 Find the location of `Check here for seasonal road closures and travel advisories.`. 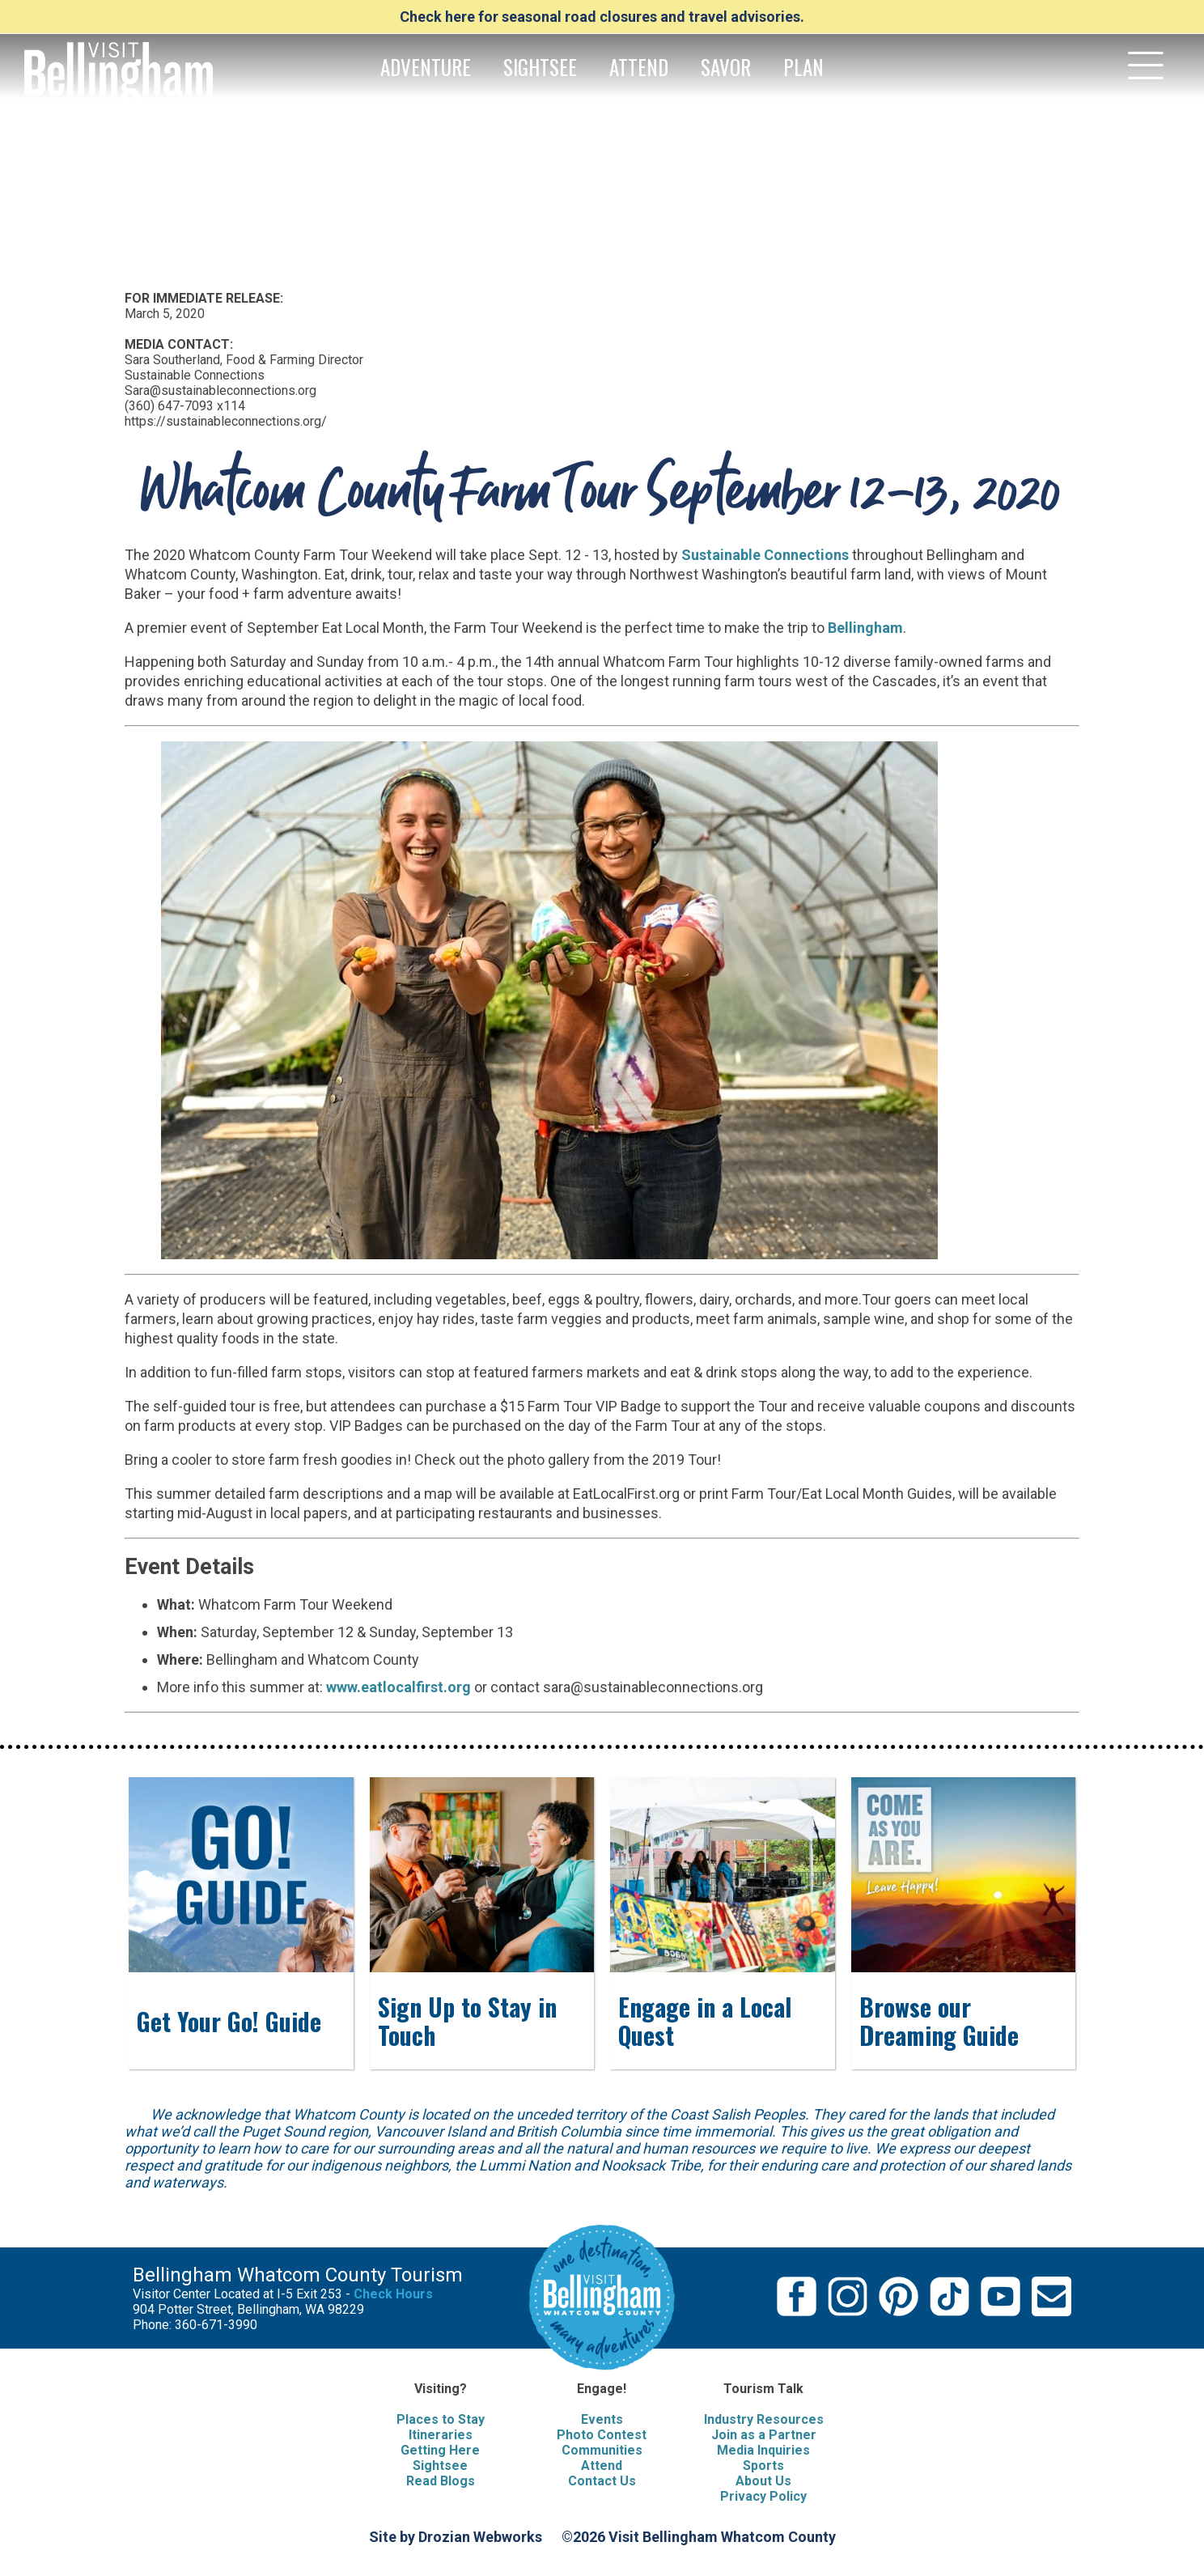

Check here for seasonal road closures and travel advisories. is located at coordinates (602, 16).